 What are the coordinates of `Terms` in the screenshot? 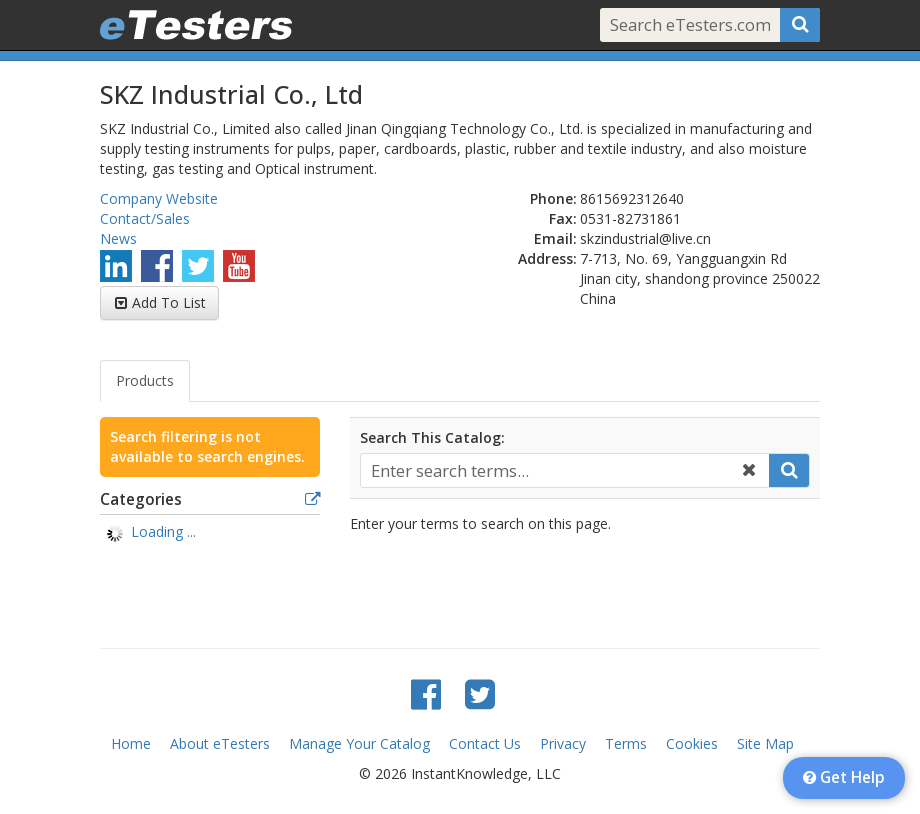 It's located at (626, 743).